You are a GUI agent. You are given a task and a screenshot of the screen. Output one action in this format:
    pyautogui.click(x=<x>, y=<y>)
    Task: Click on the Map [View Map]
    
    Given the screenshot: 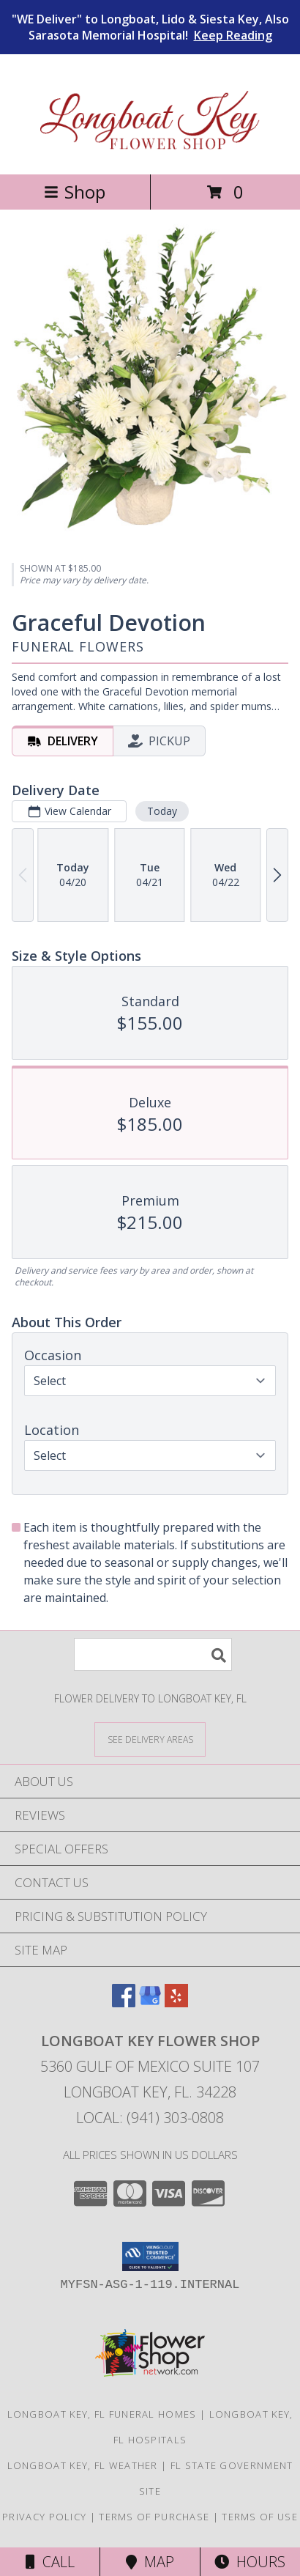 What is the action you would take?
    pyautogui.click(x=150, y=2562)
    